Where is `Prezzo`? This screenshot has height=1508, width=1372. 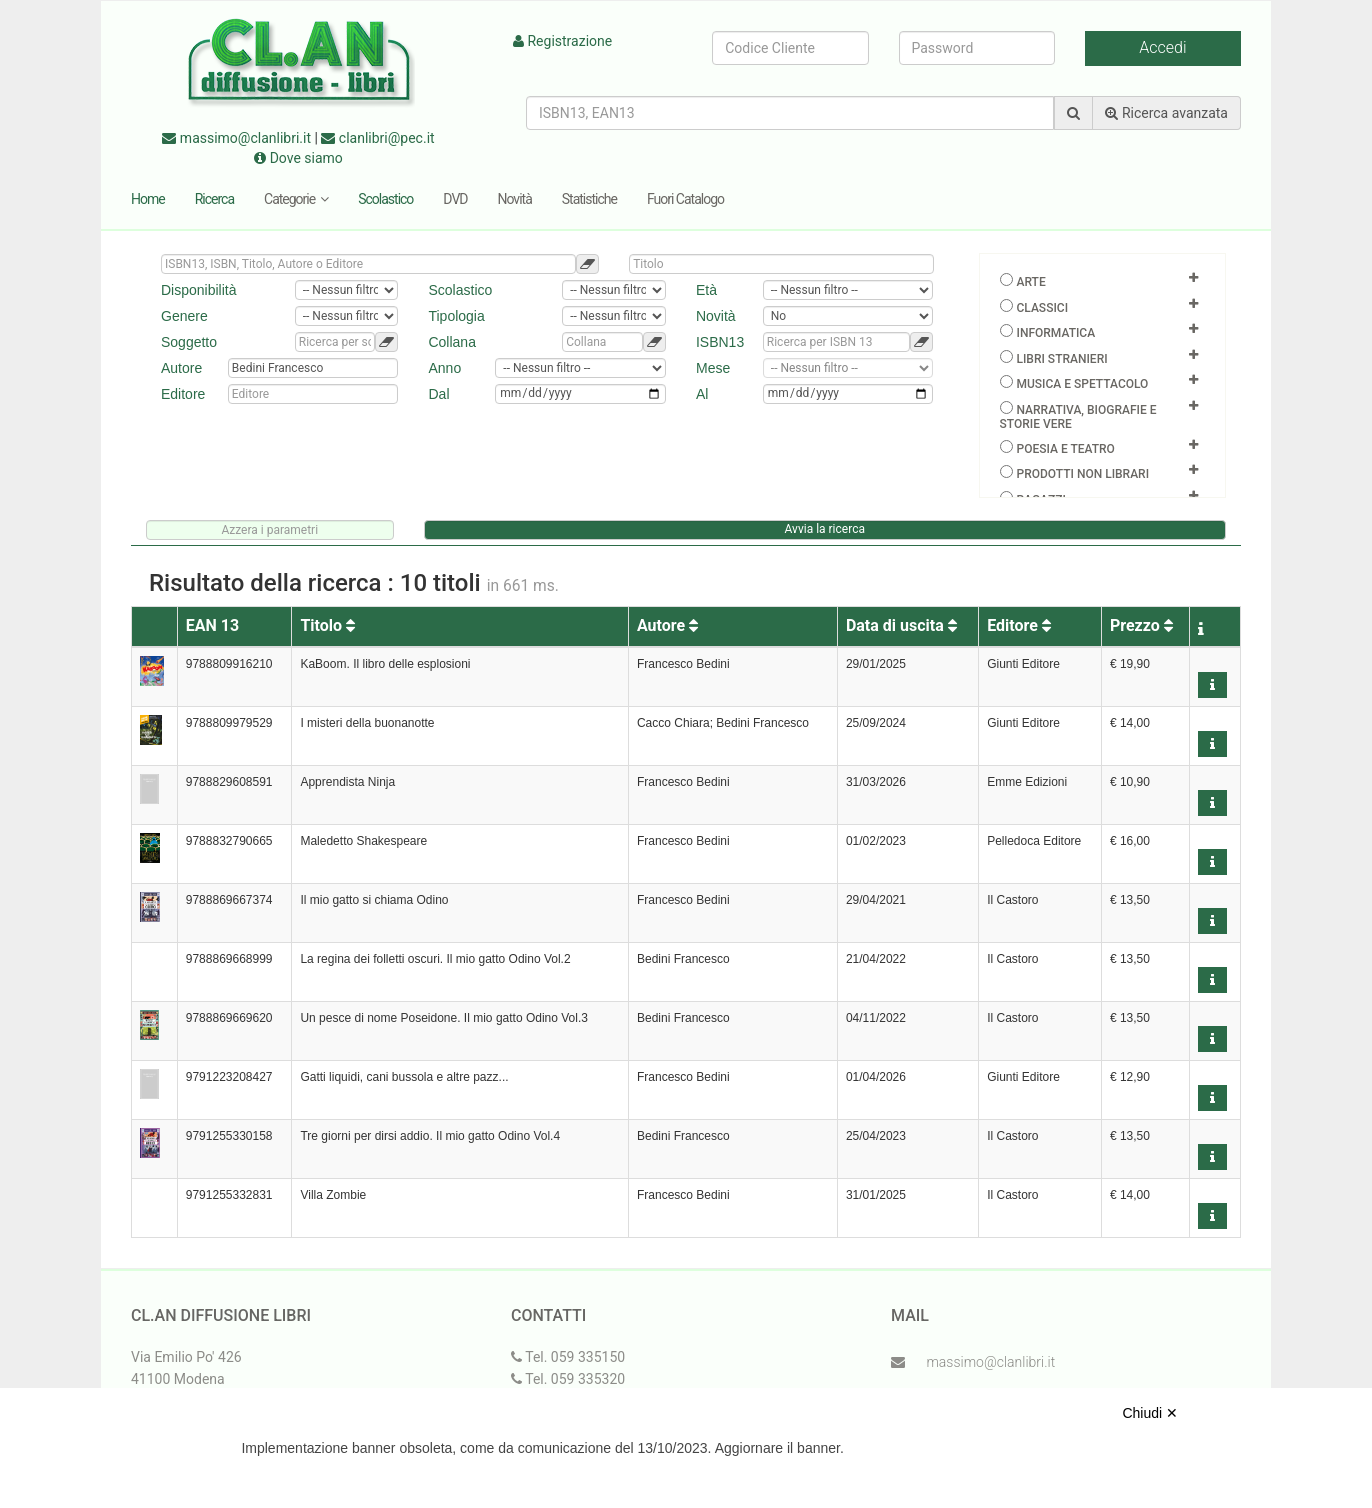
Prezzo is located at coordinates (1141, 625).